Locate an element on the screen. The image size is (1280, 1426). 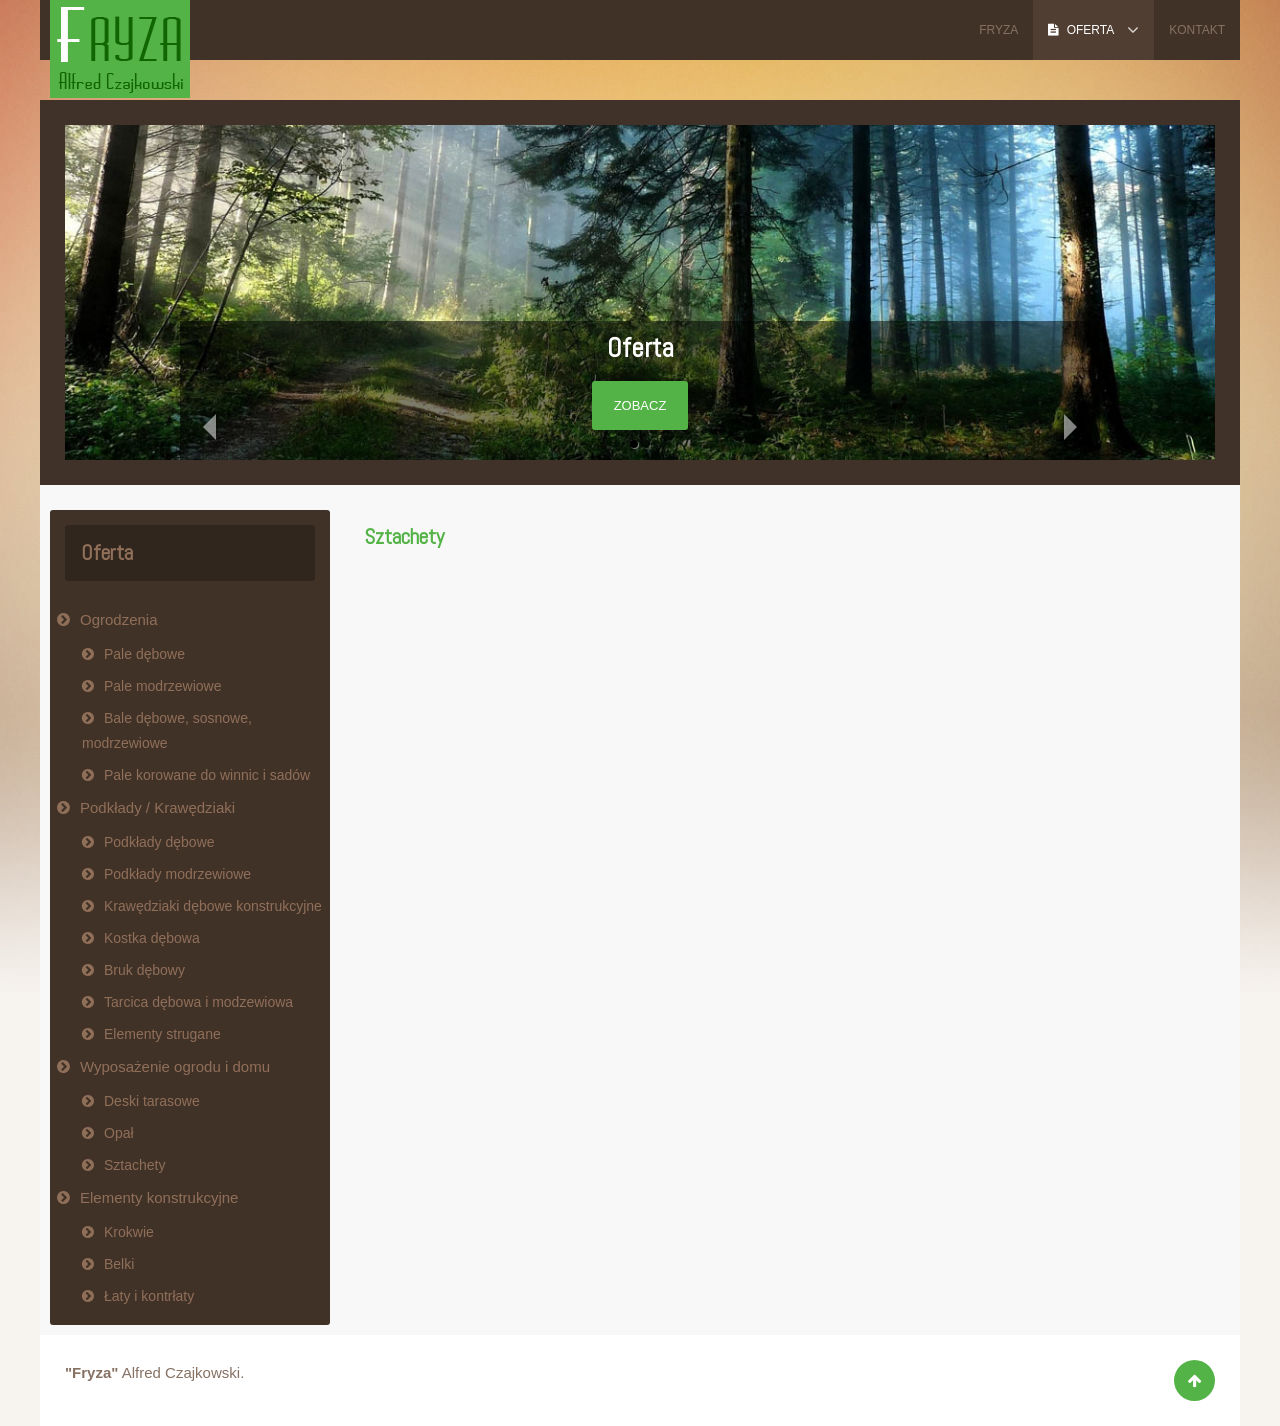
Tarcica dębowa i modzewiowa is located at coordinates (198, 1002).